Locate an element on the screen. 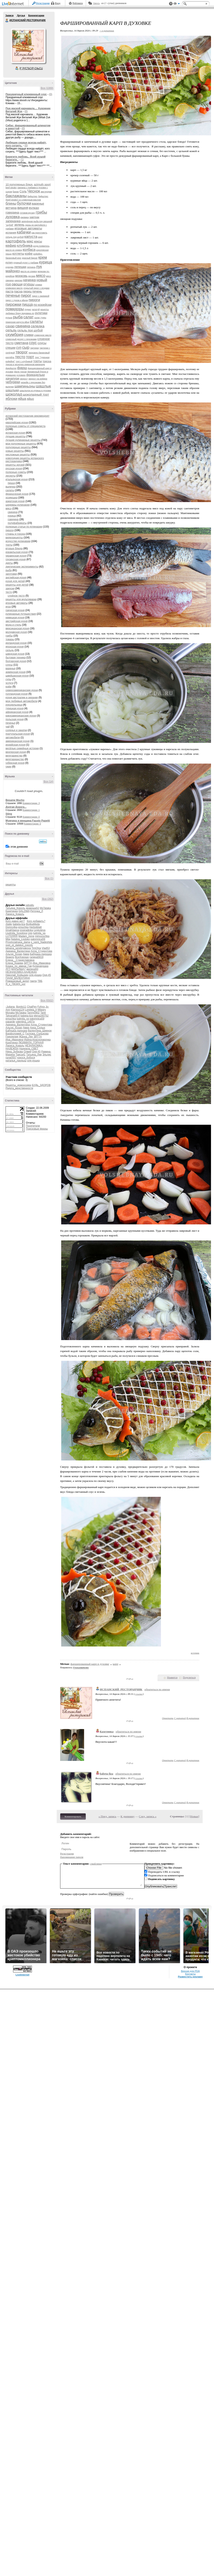 This screenshot has height=2576, width=214. израильская кухня is located at coordinates (17, 552).